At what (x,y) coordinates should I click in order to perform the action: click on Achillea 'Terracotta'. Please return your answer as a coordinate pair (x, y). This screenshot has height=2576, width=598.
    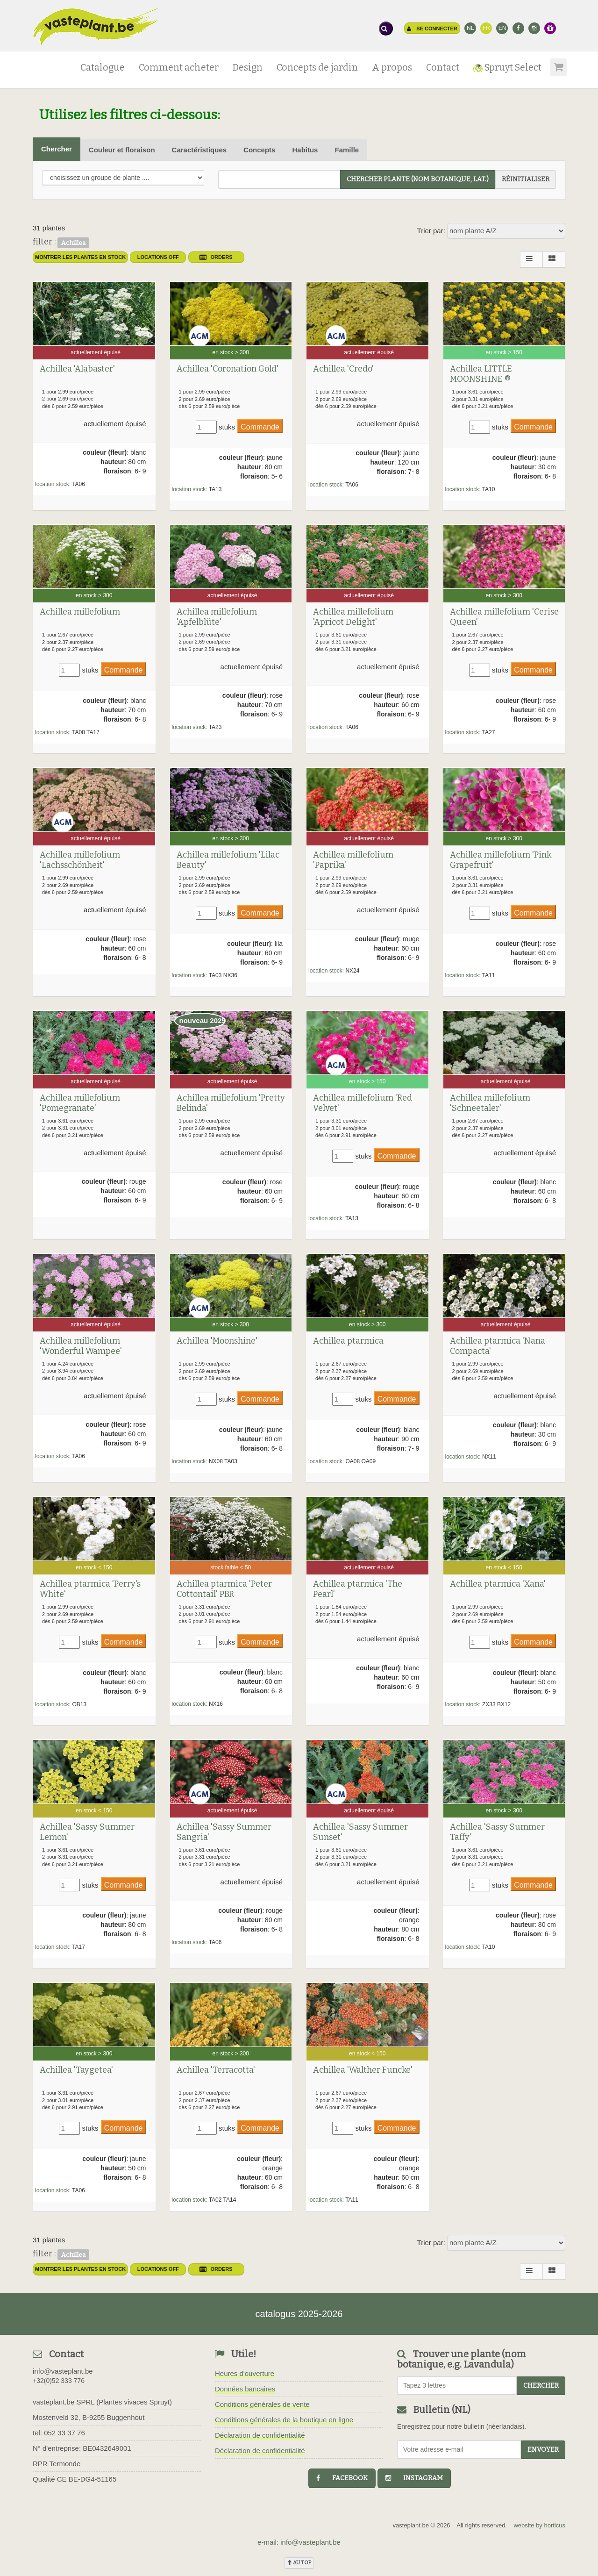
    Looking at the image, I should click on (216, 2070).